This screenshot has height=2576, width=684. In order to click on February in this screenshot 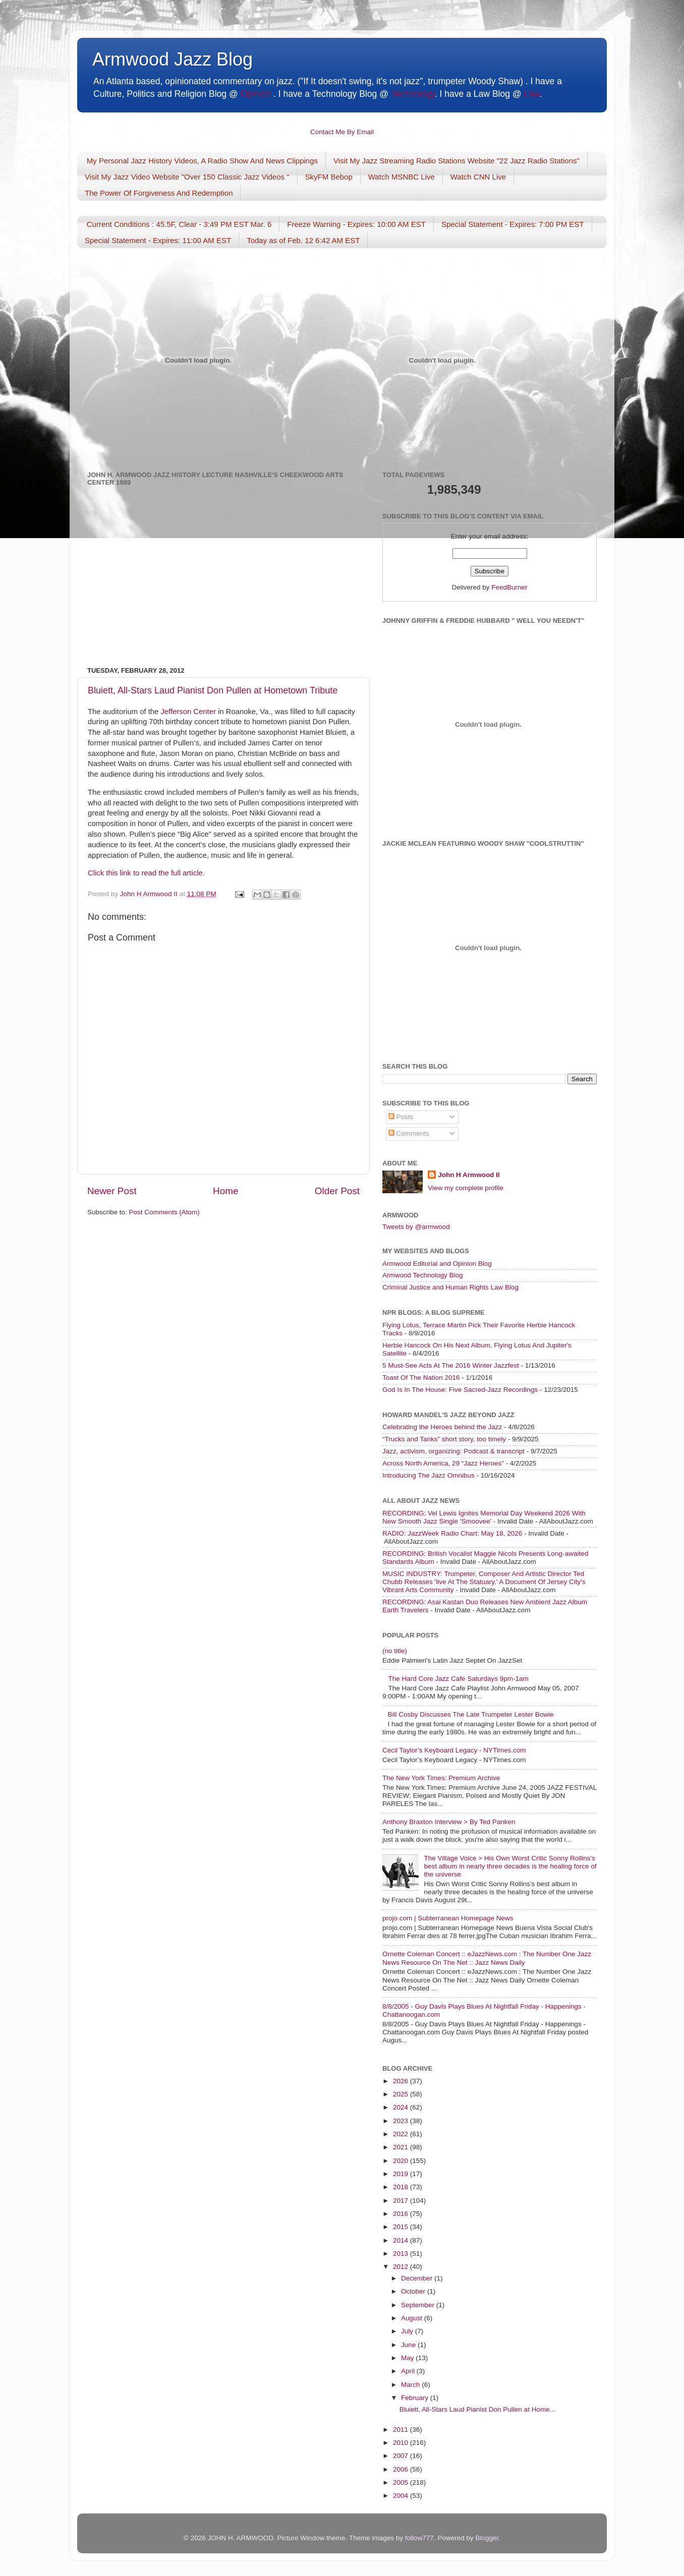, I will do `click(415, 2398)`.